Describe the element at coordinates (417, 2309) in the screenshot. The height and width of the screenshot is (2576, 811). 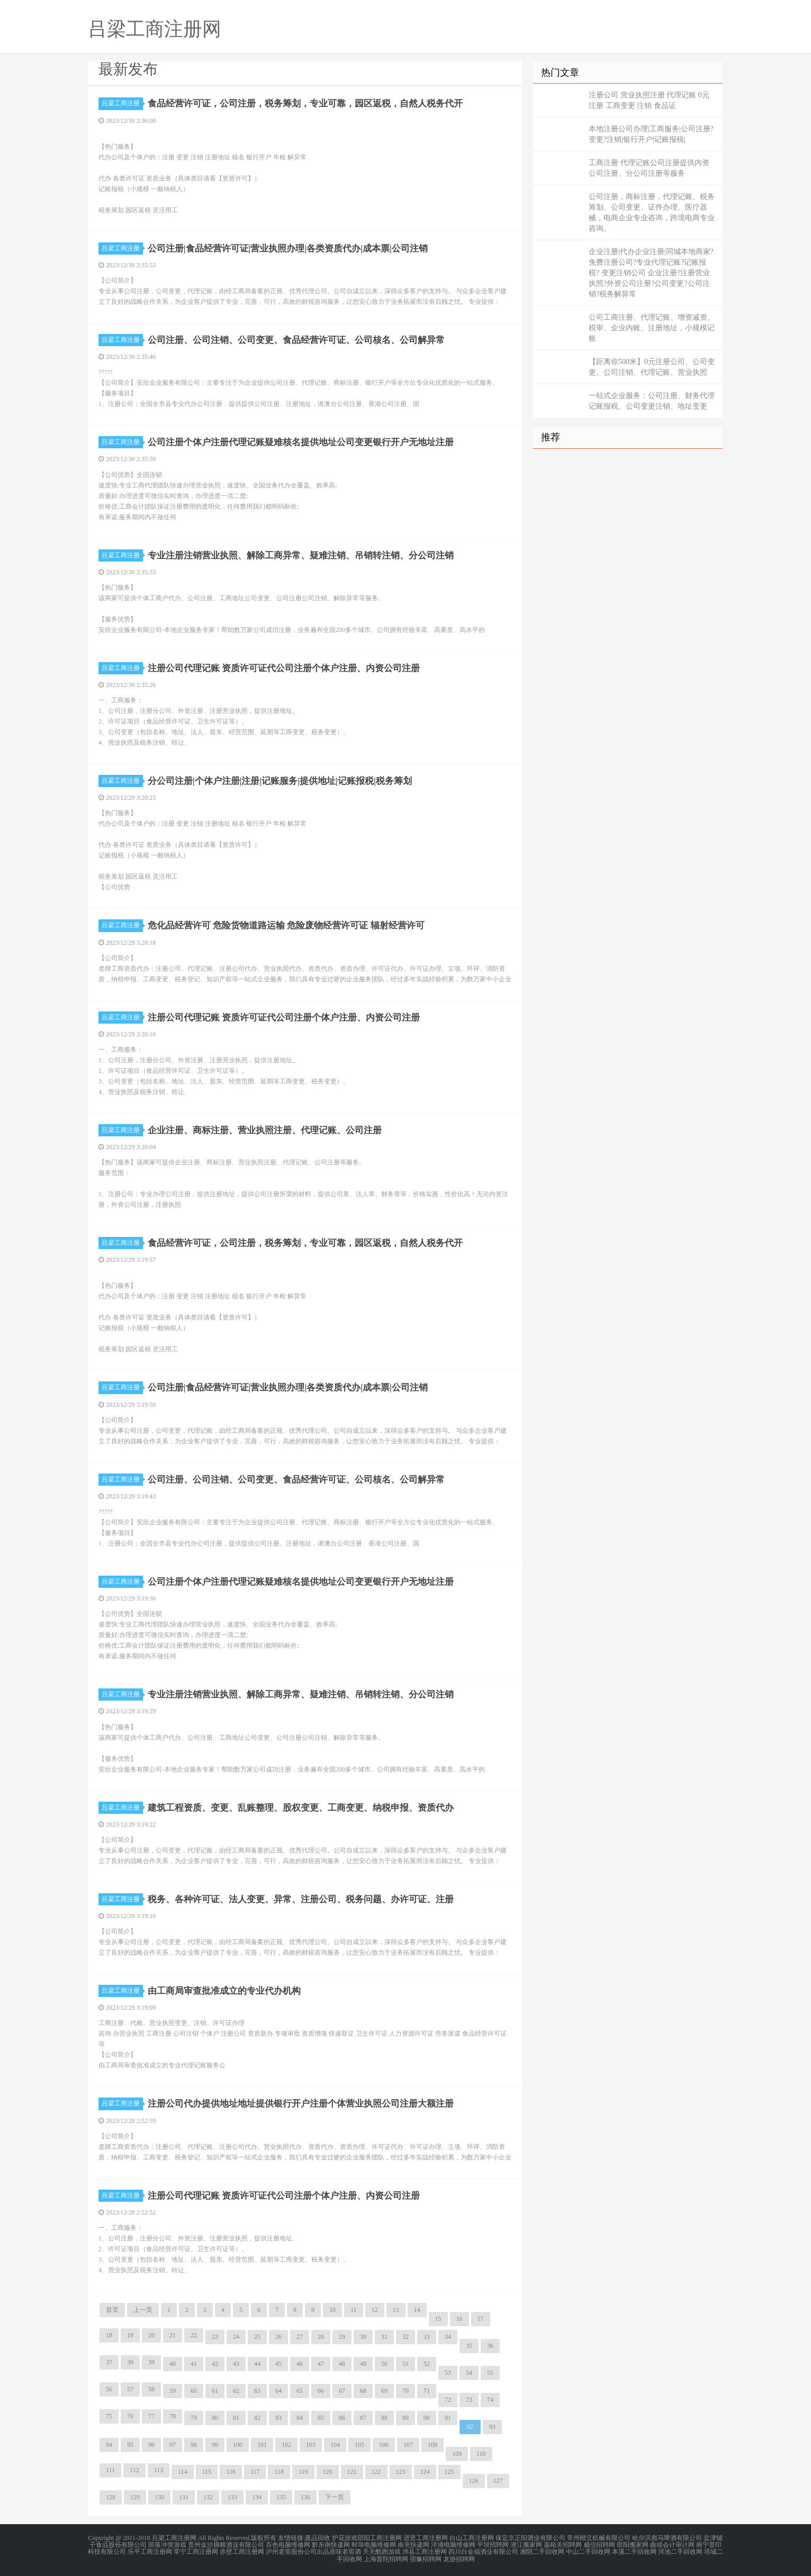
I see `14` at that location.